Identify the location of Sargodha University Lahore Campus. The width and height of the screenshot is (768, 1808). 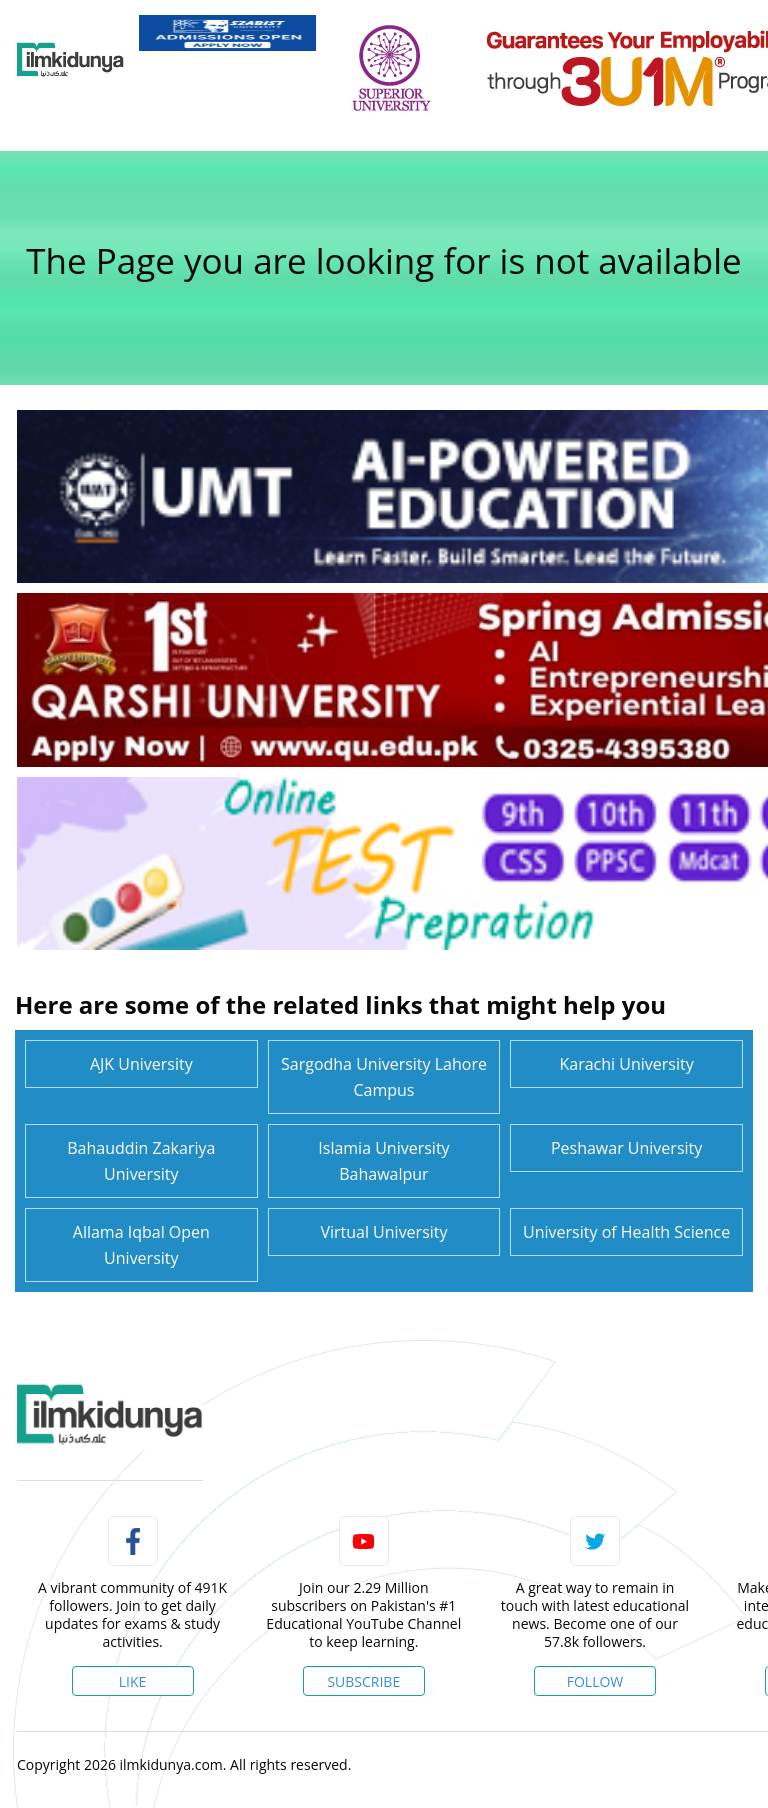
(384, 1077).